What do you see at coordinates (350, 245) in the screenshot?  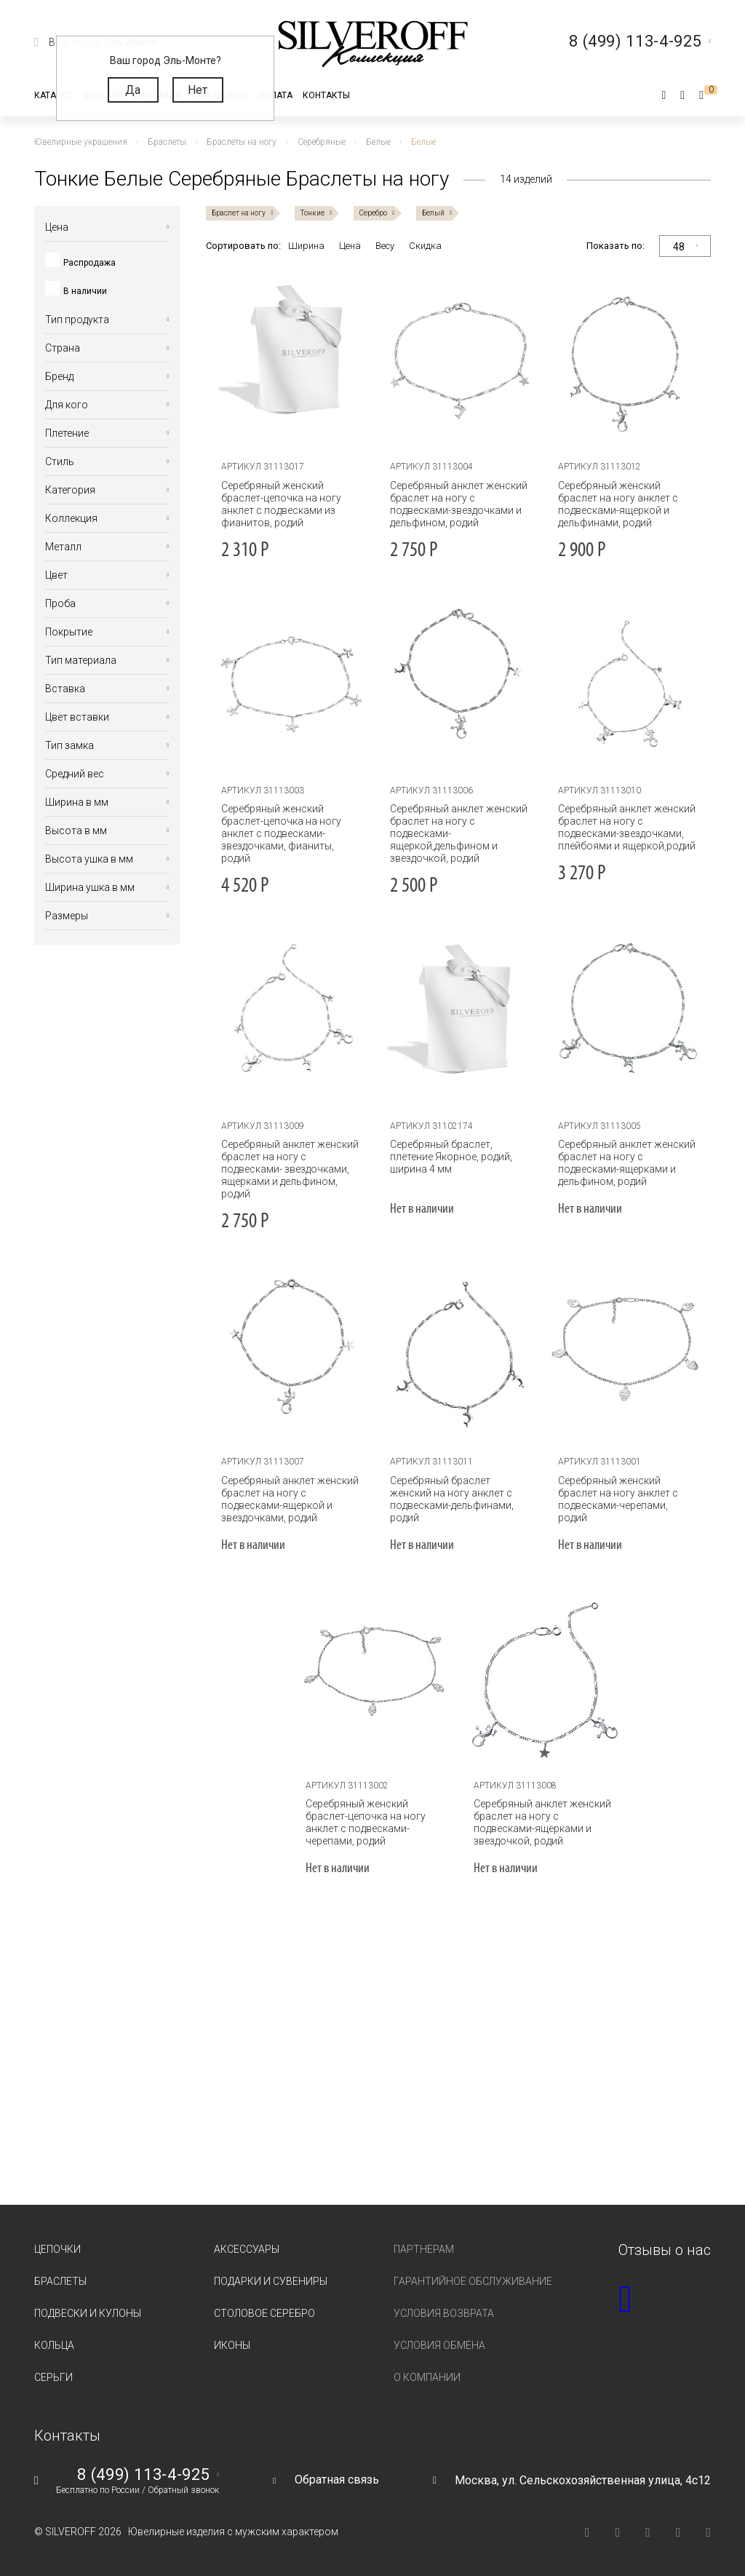 I see `Цена` at bounding box center [350, 245].